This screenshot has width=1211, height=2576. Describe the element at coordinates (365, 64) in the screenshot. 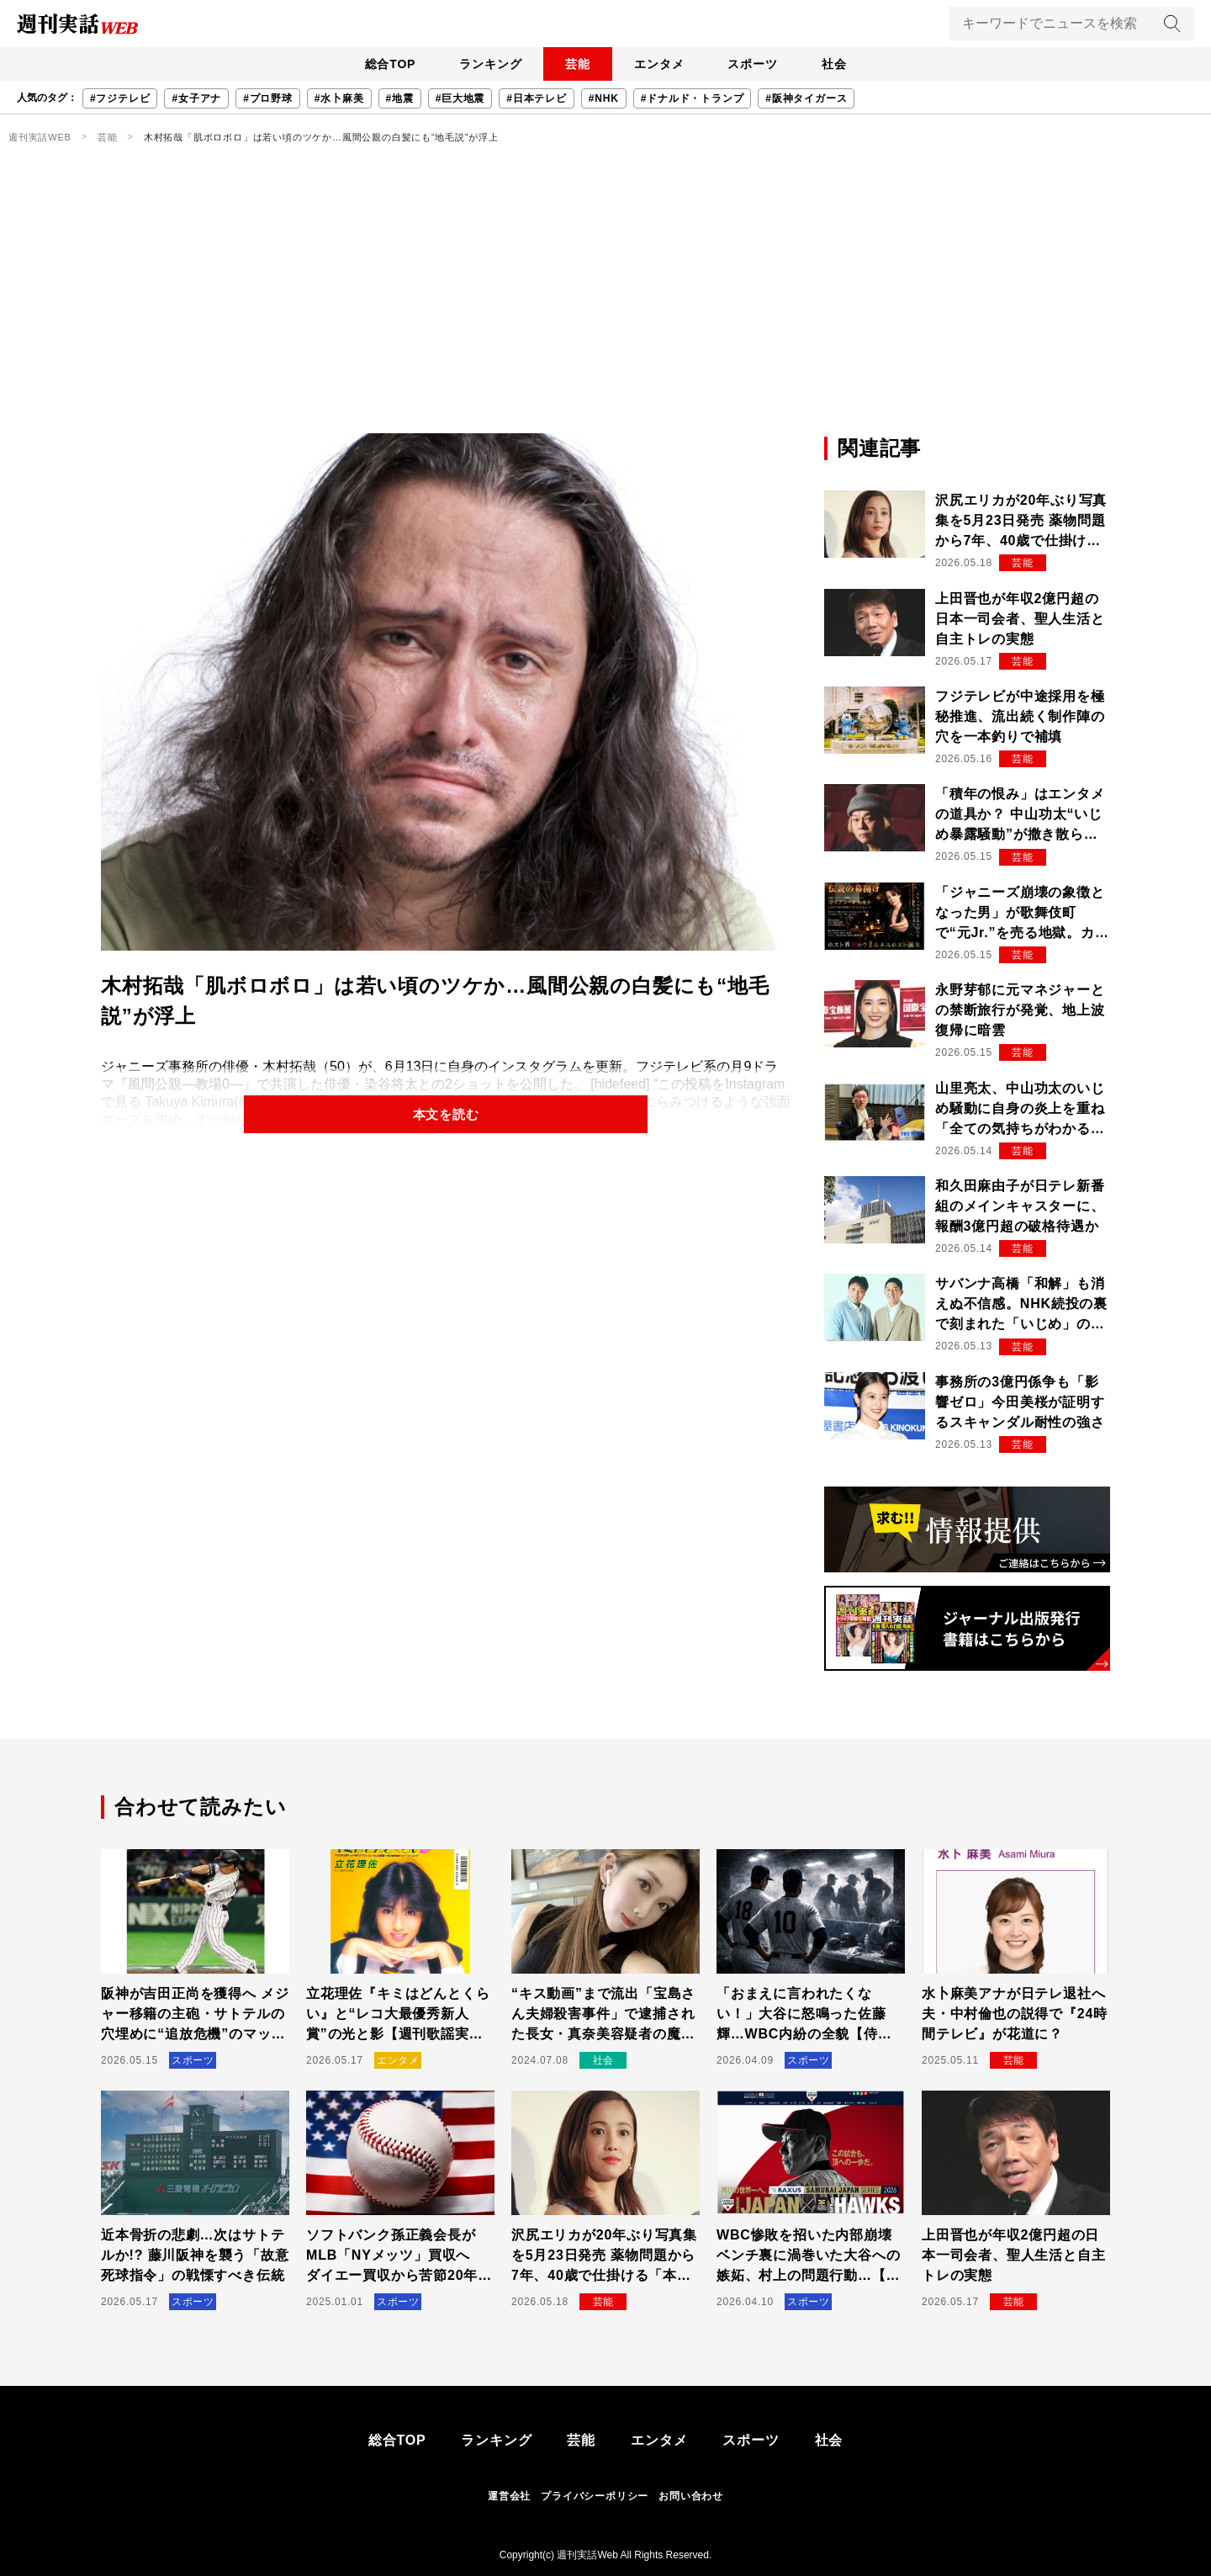

I see `総合TOP` at that location.